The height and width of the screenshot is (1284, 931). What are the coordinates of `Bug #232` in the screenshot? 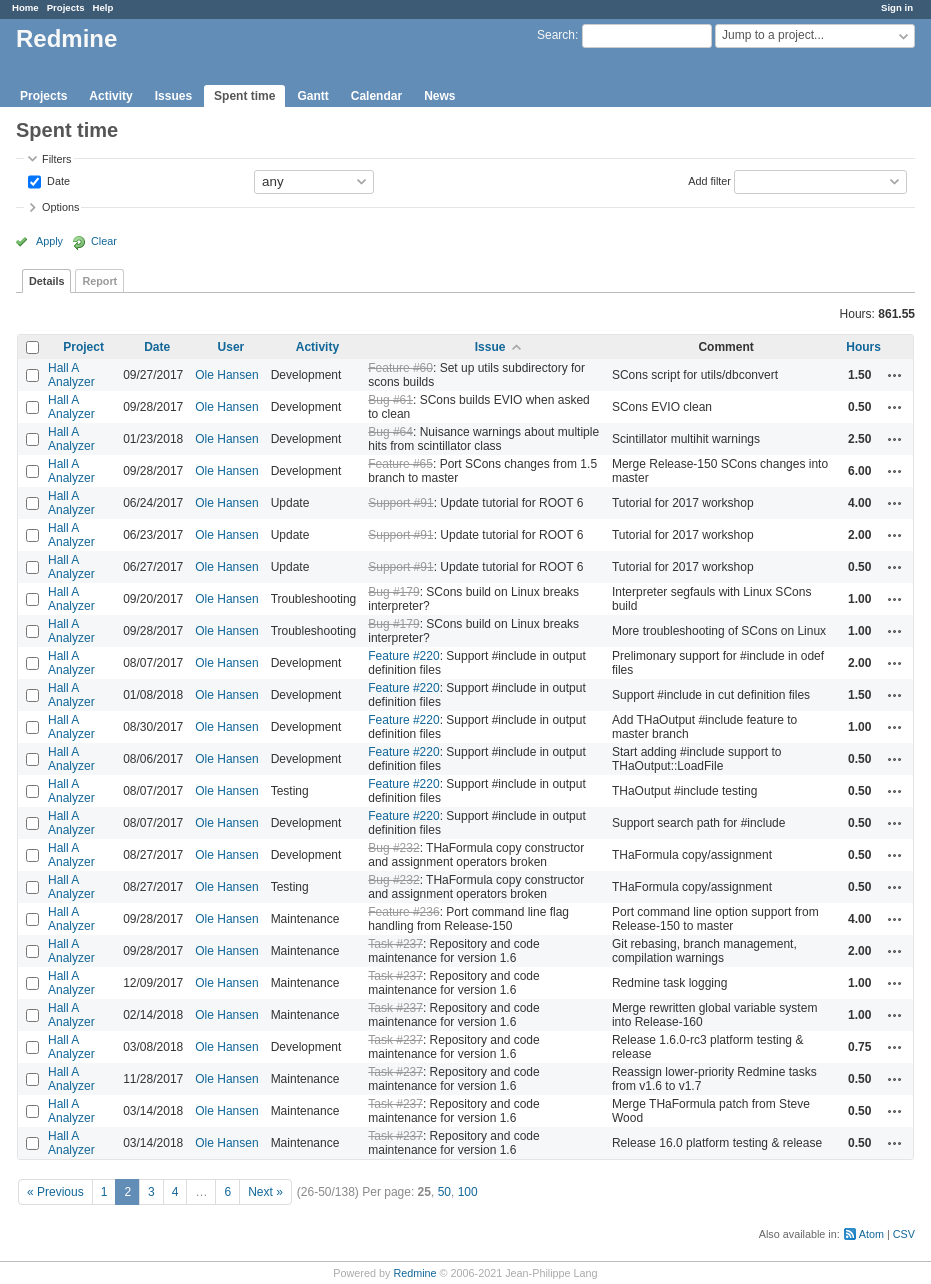 It's located at (393, 848).